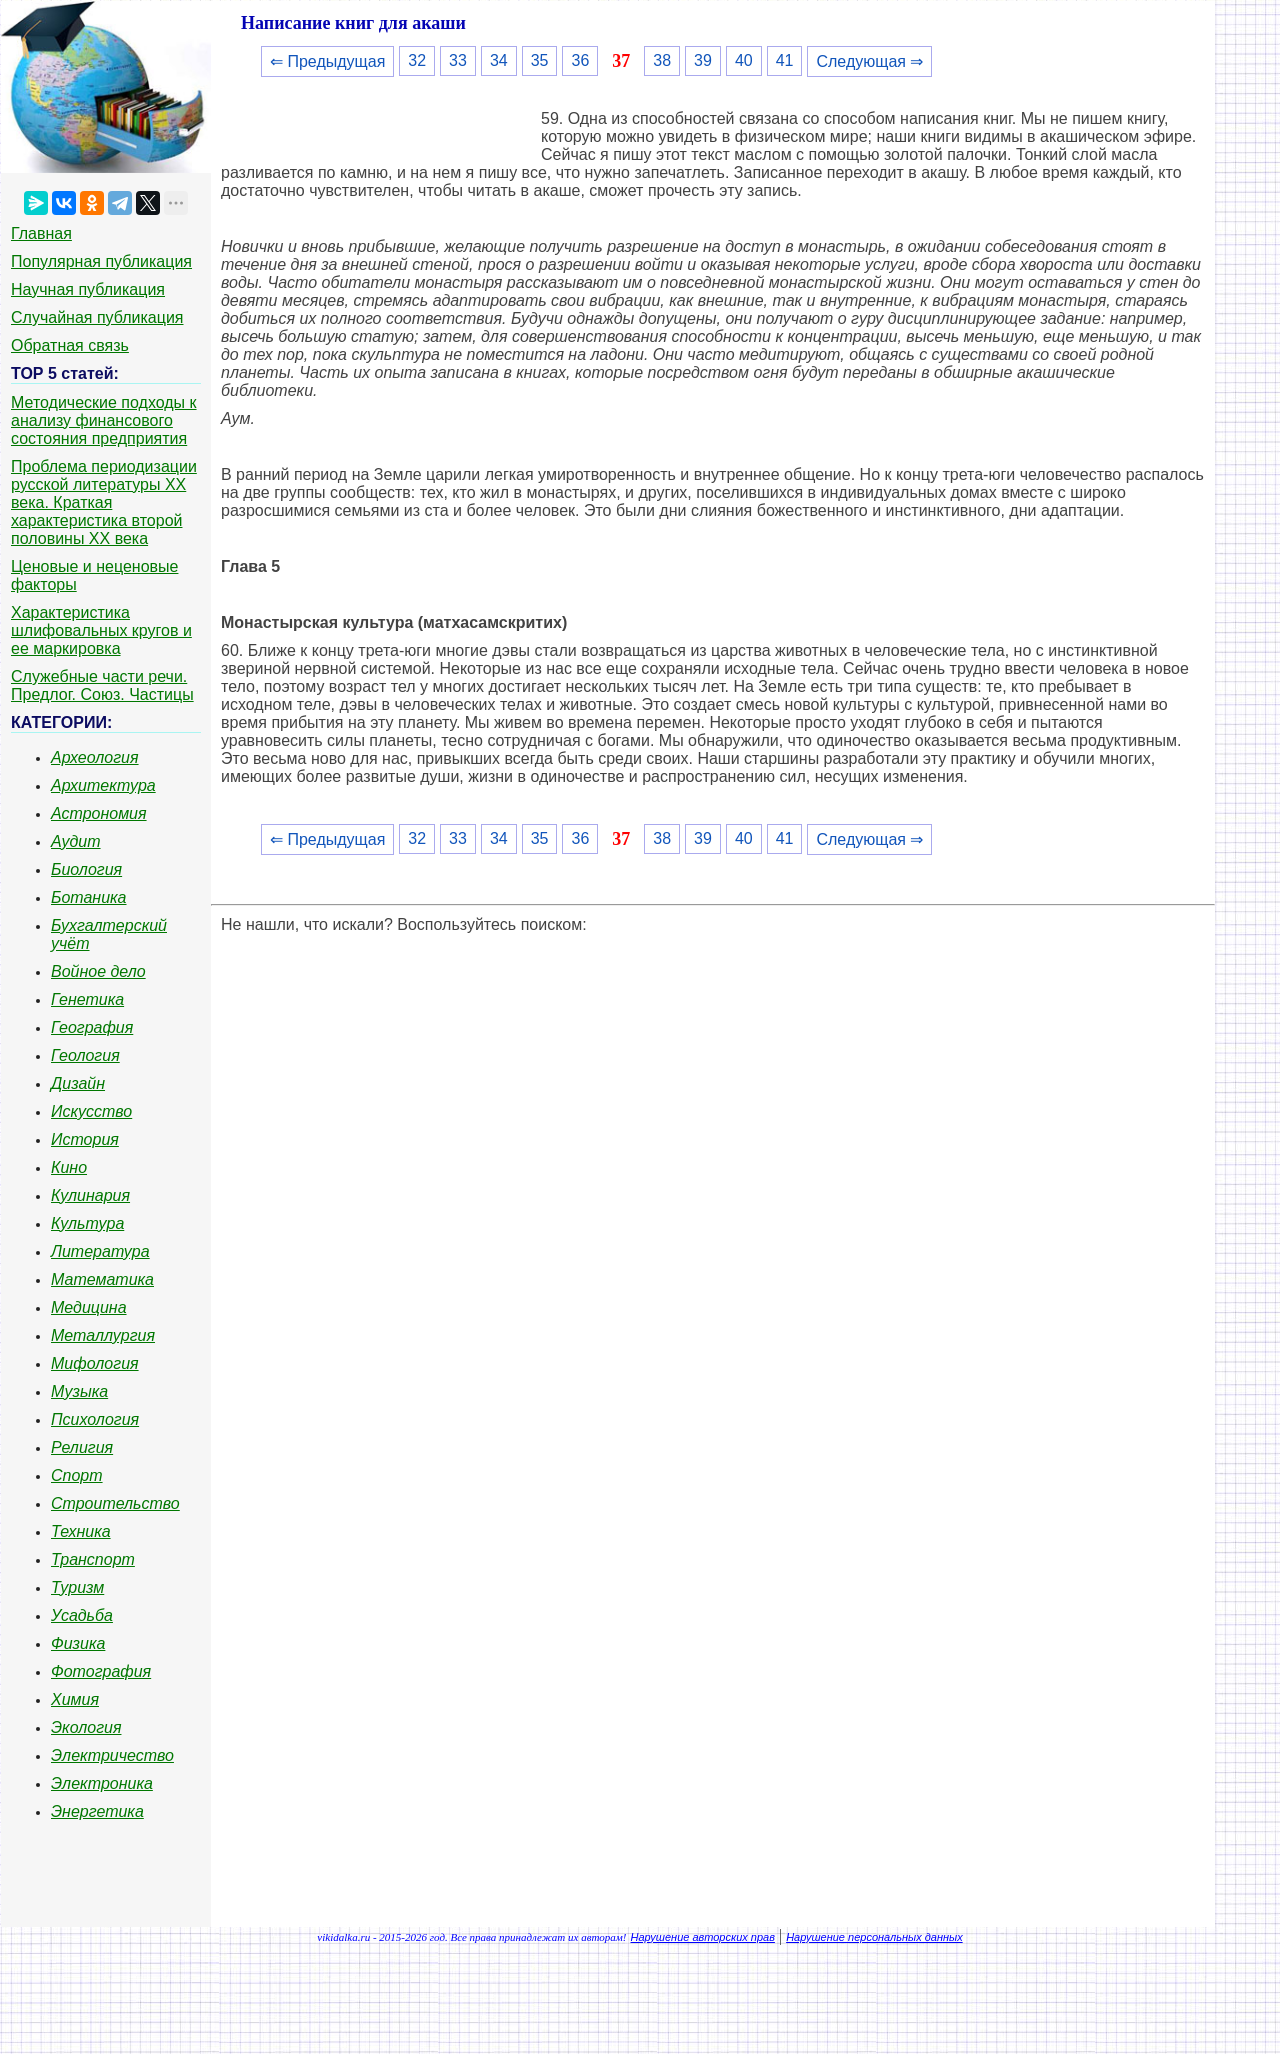 This screenshot has height=2054, width=1280. Describe the element at coordinates (41, 233) in the screenshot. I see `Главная` at that location.